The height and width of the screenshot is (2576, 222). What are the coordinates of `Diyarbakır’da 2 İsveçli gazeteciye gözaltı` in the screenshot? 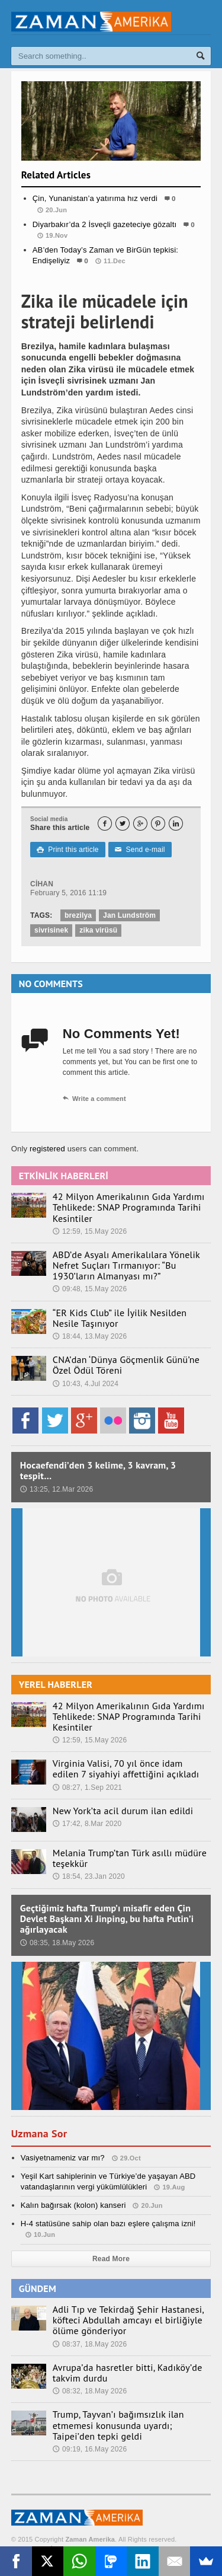 It's located at (105, 224).